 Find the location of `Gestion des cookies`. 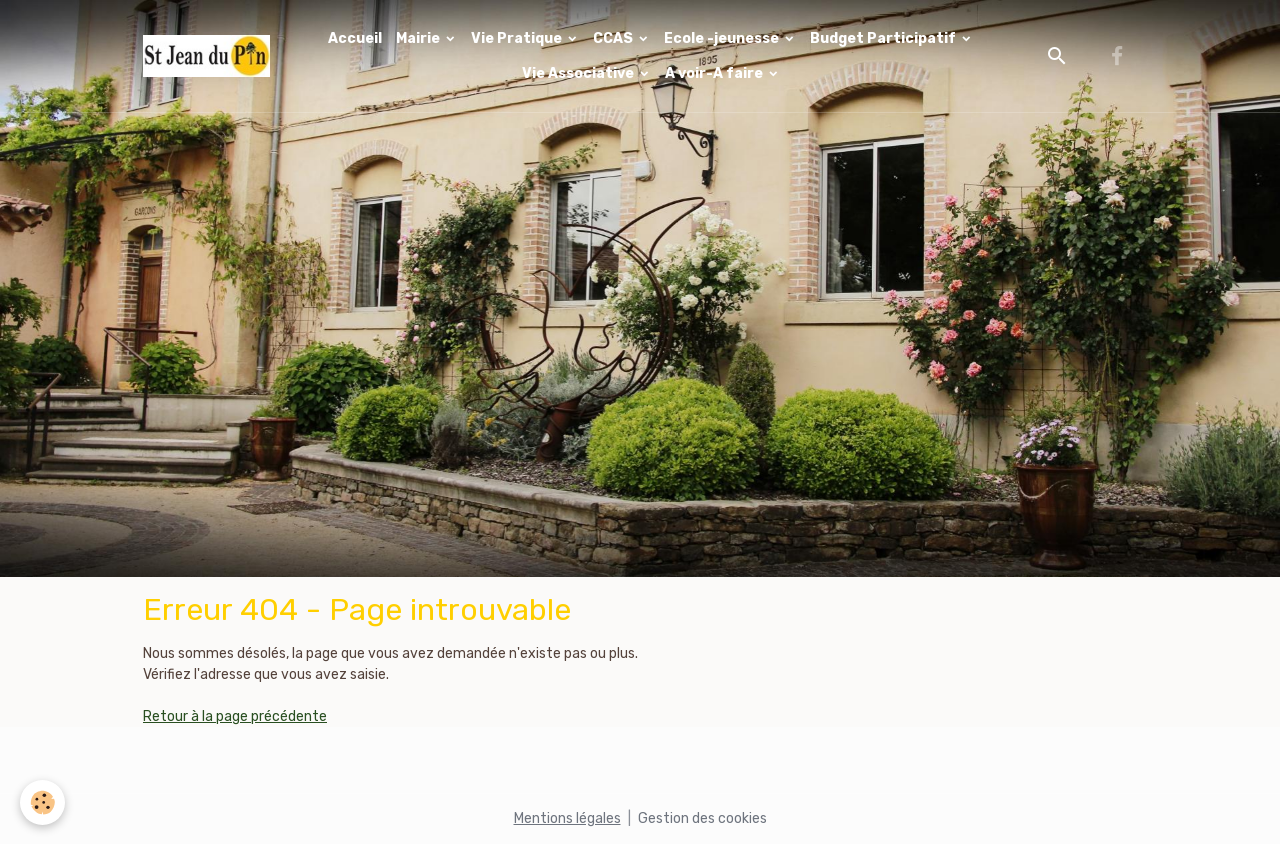

Gestion des cookies is located at coordinates (702, 818).